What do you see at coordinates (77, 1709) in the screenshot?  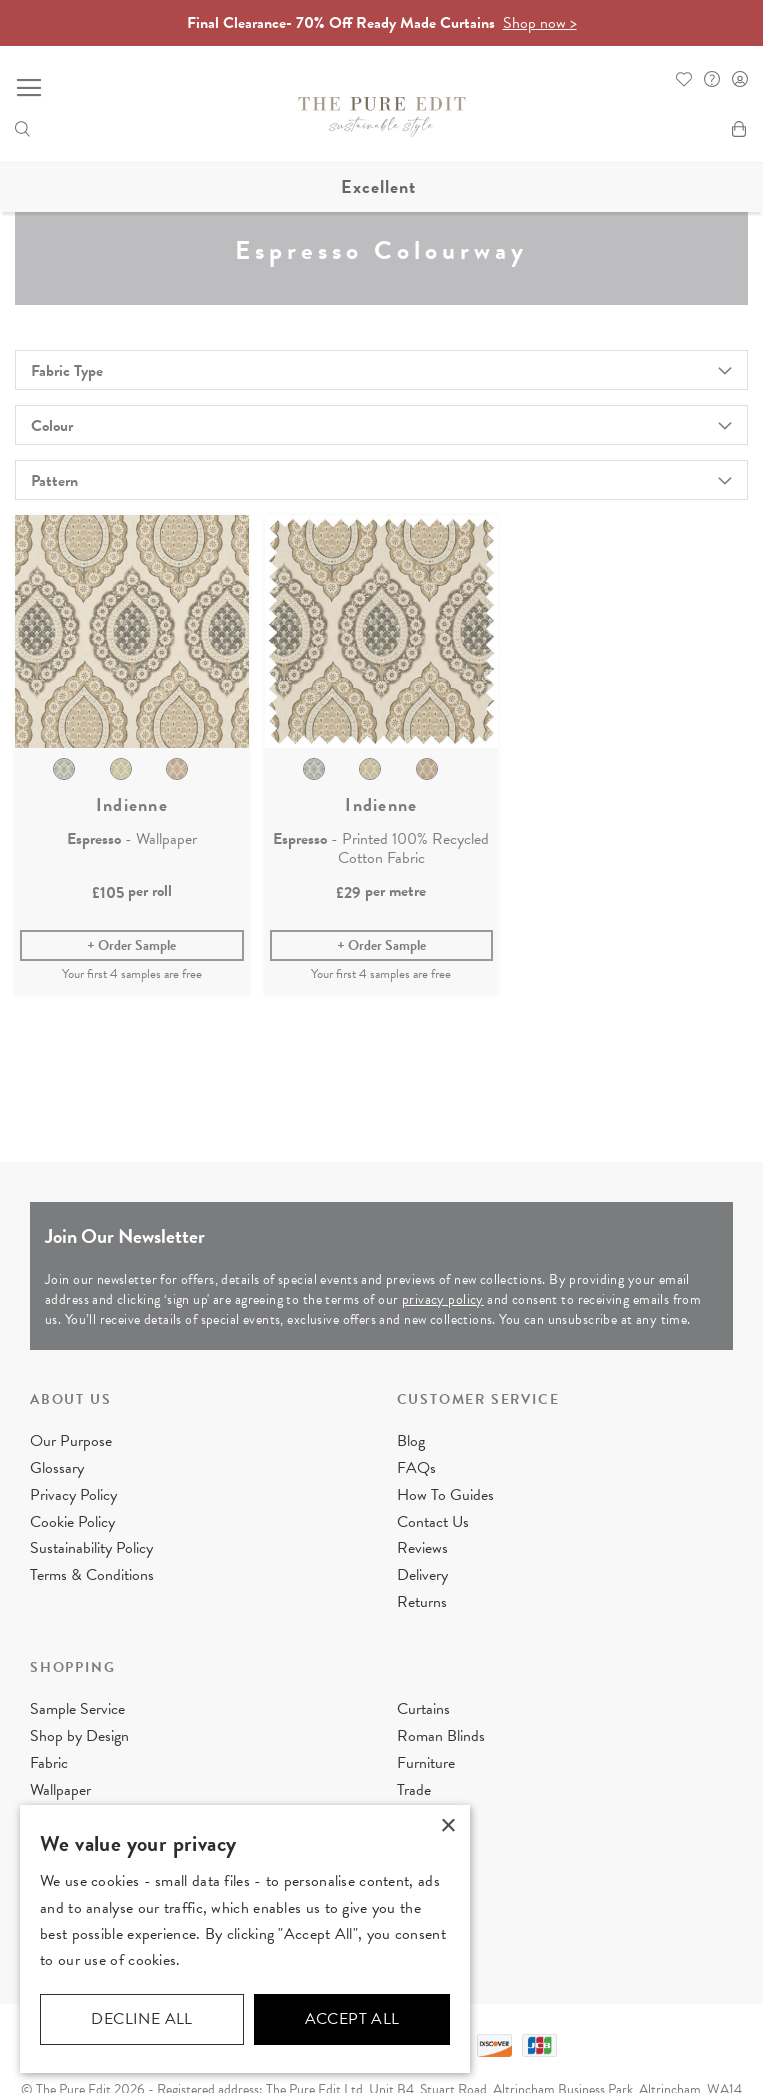 I see `Sample Service` at bounding box center [77, 1709].